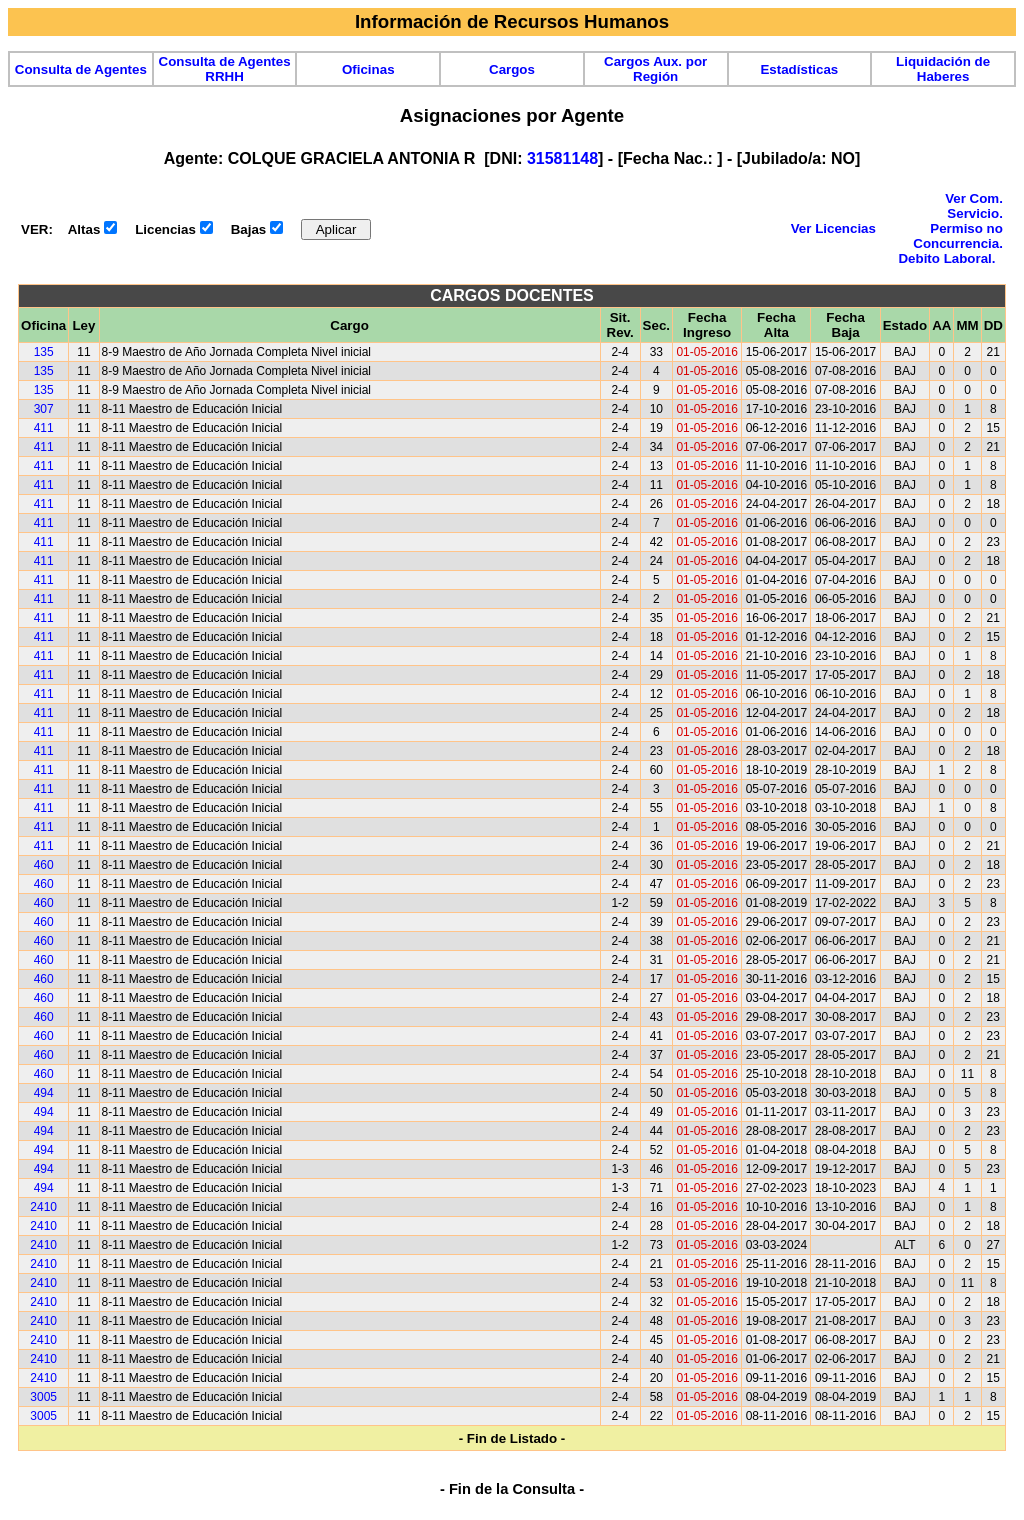 This screenshot has height=1520, width=1024. Describe the element at coordinates (44, 352) in the screenshot. I see `135` at that location.